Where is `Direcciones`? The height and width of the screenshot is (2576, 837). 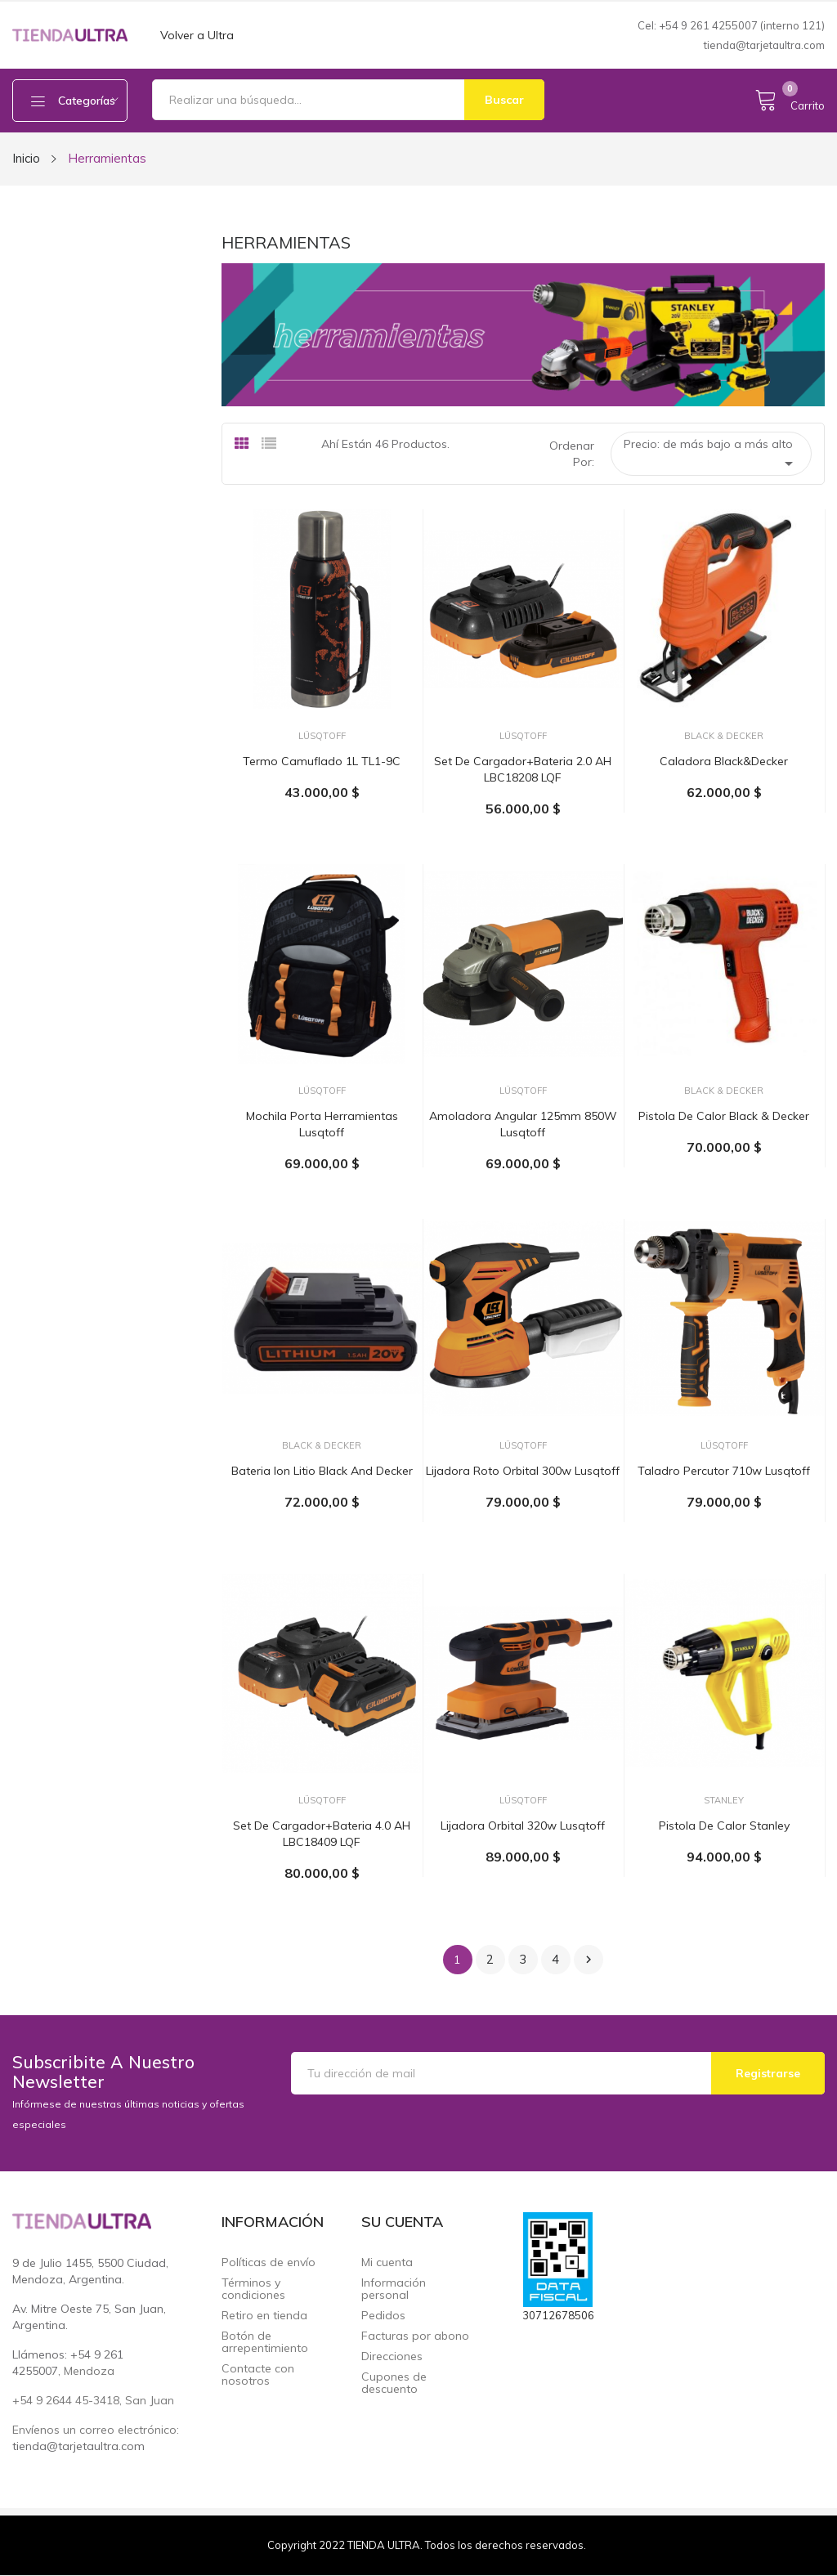
Direcciones is located at coordinates (392, 2356).